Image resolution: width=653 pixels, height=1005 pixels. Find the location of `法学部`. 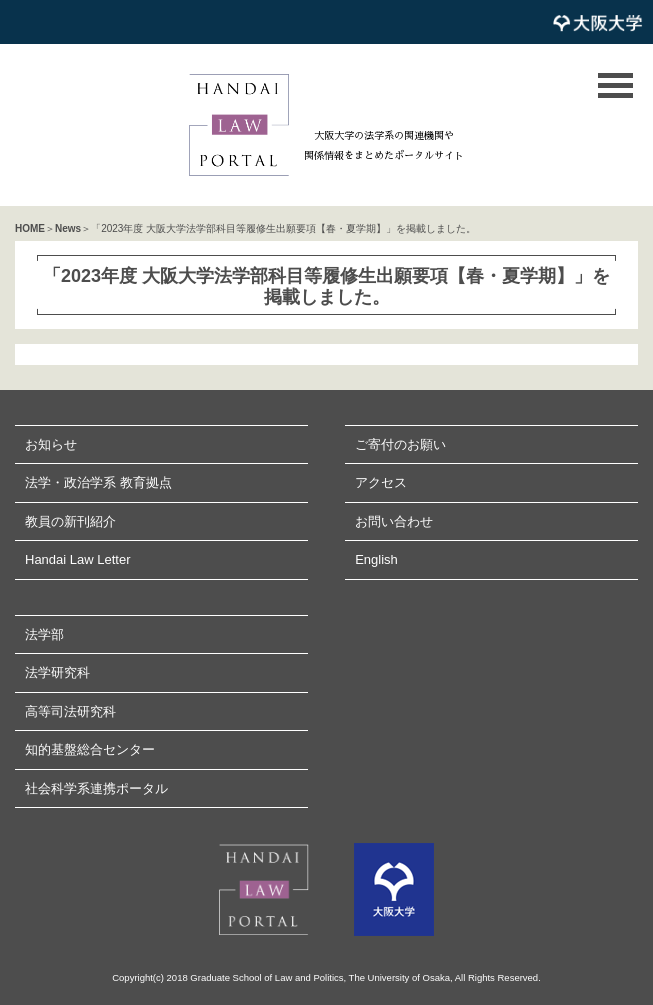

法学部 is located at coordinates (44, 634).